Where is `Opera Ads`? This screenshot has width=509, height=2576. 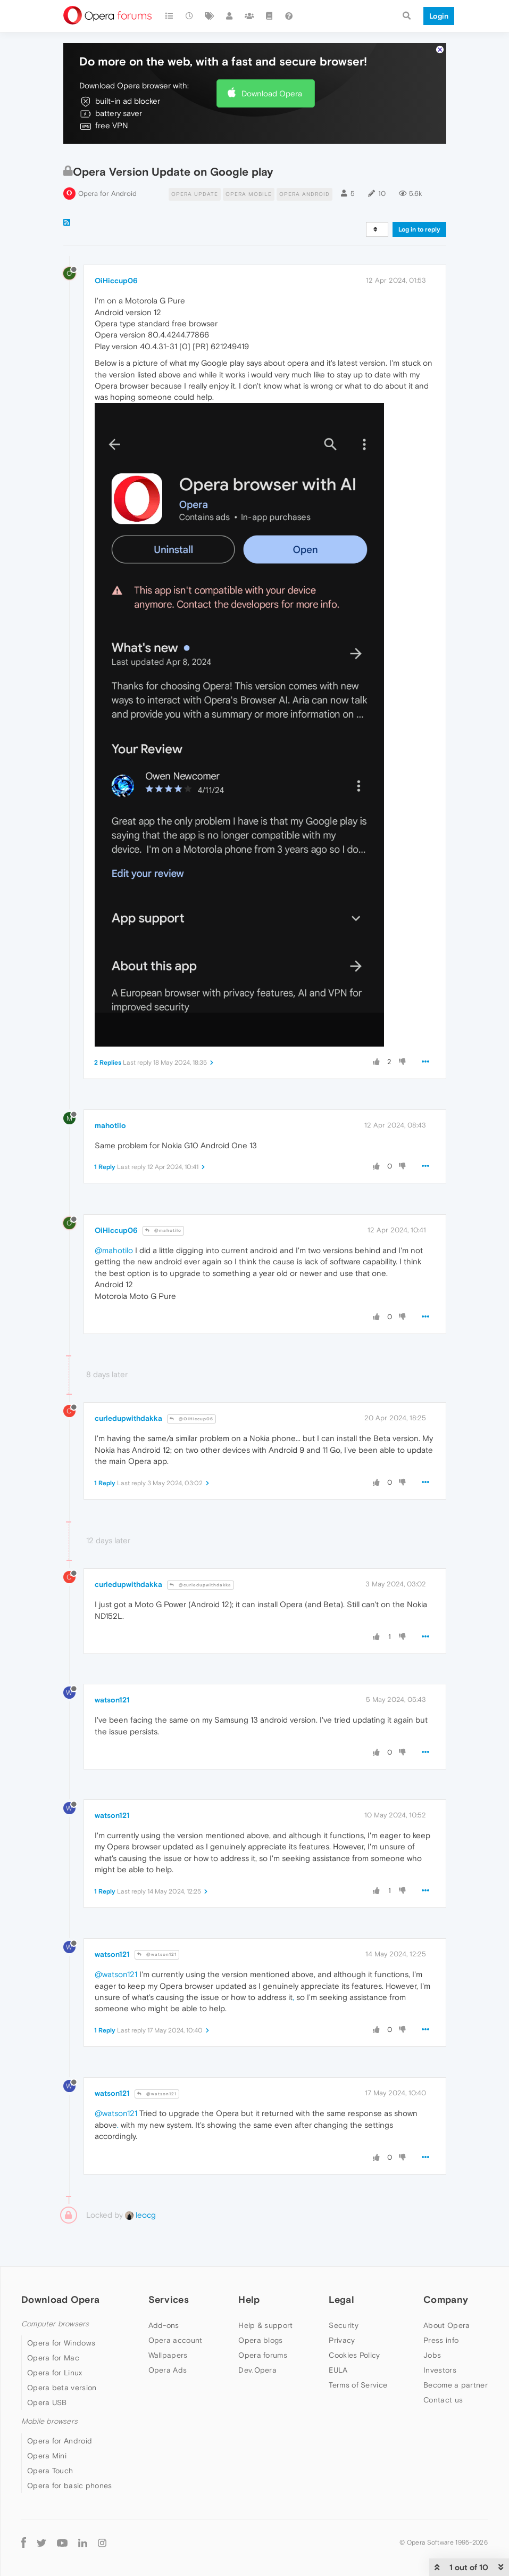 Opera Ads is located at coordinates (167, 2370).